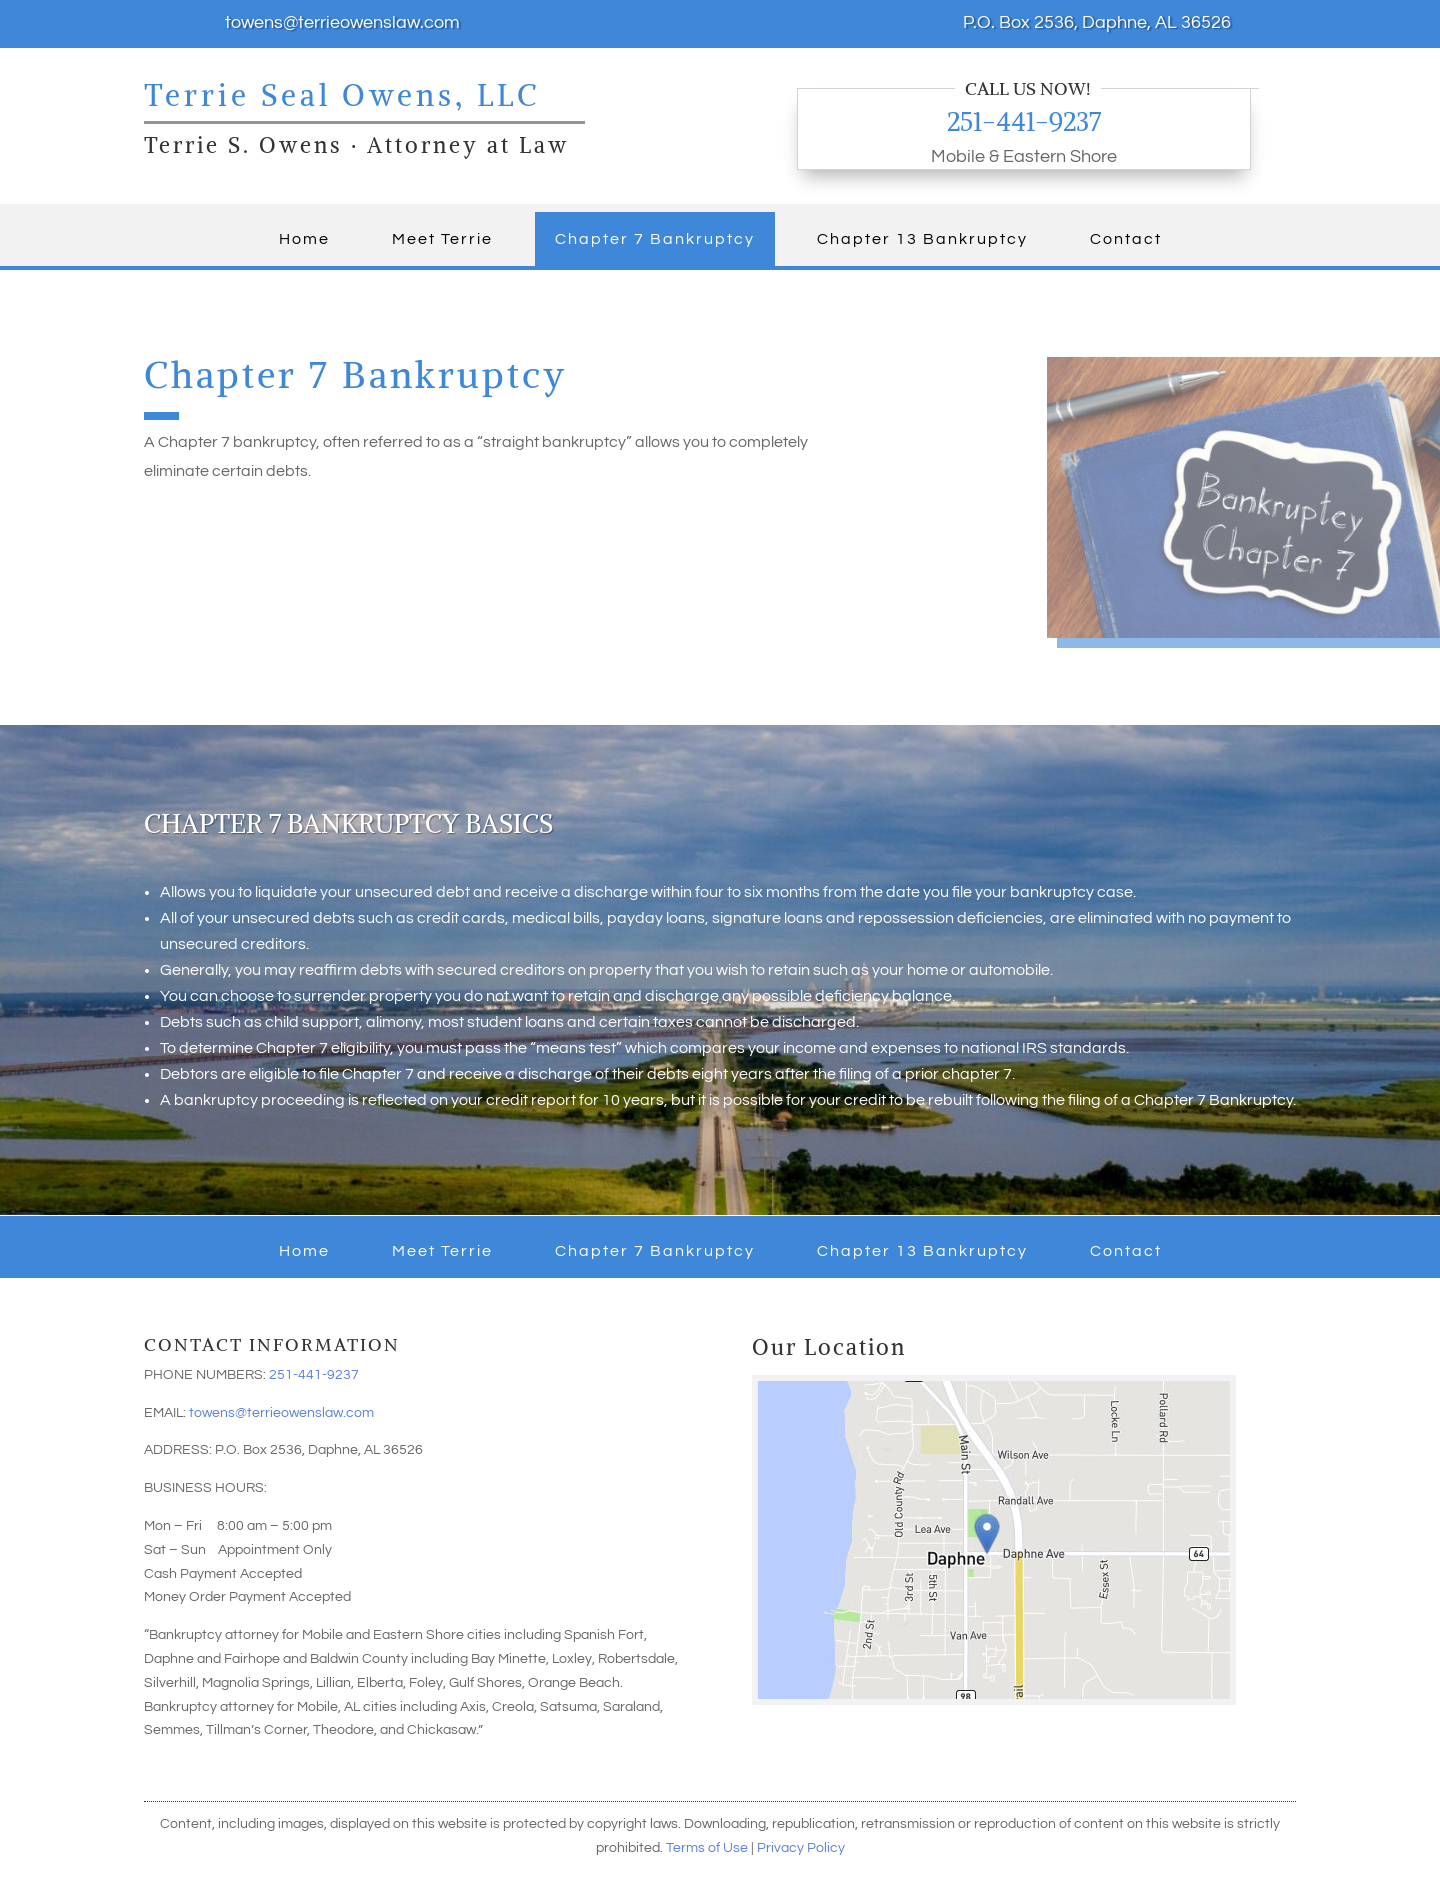 Image resolution: width=1440 pixels, height=1894 pixels. What do you see at coordinates (304, 239) in the screenshot?
I see `Home` at bounding box center [304, 239].